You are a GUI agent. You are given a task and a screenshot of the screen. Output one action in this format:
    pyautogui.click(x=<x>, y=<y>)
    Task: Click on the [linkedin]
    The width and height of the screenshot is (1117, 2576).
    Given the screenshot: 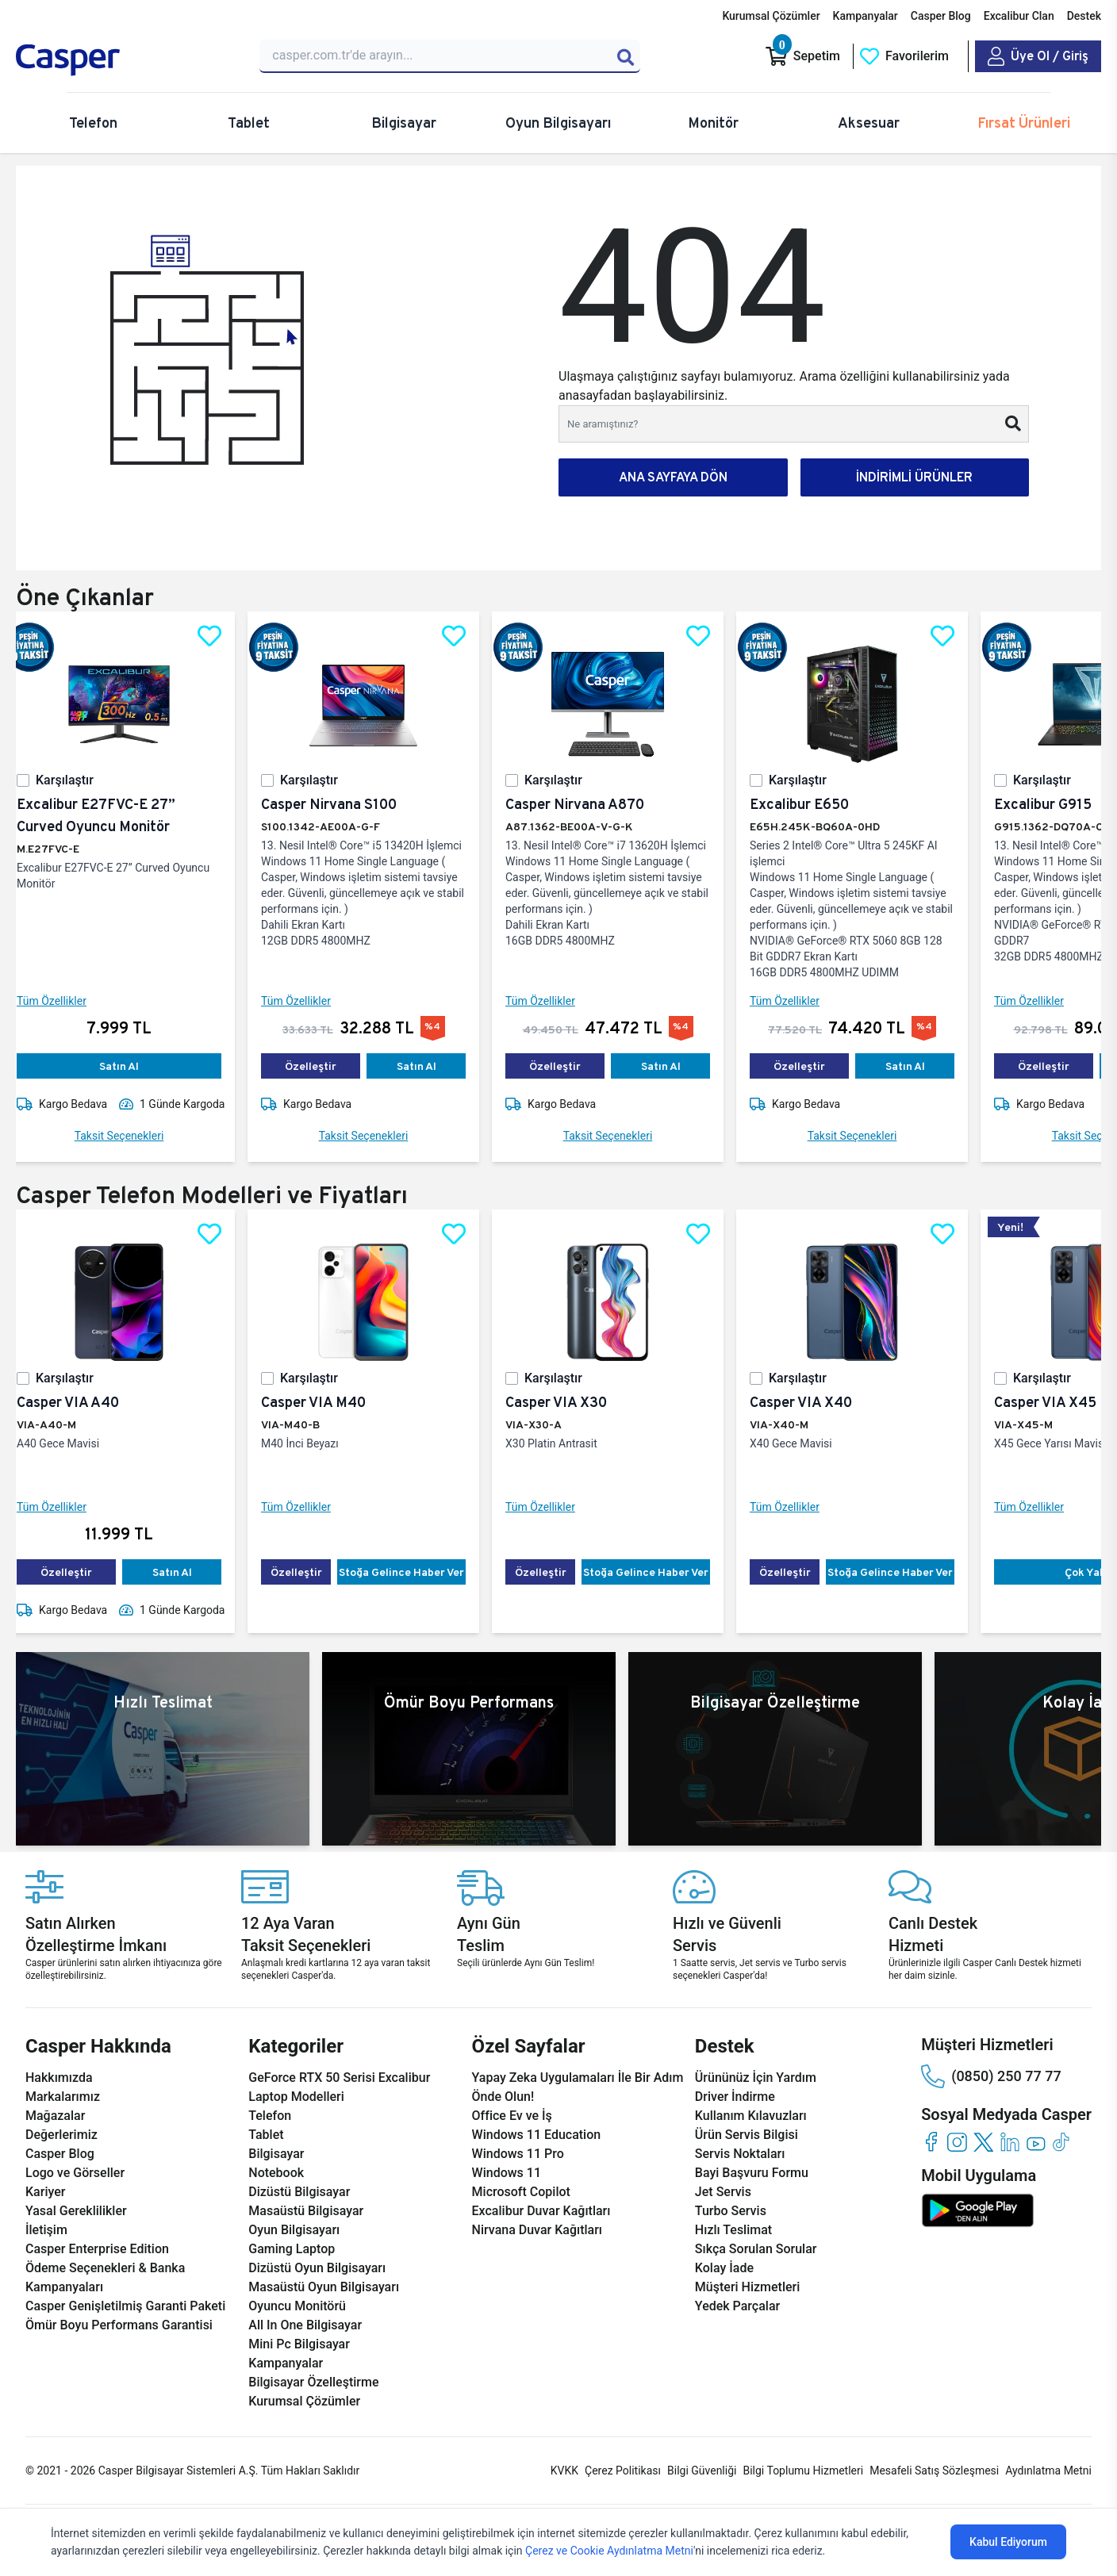 What is the action you would take?
    pyautogui.click(x=1009, y=2142)
    